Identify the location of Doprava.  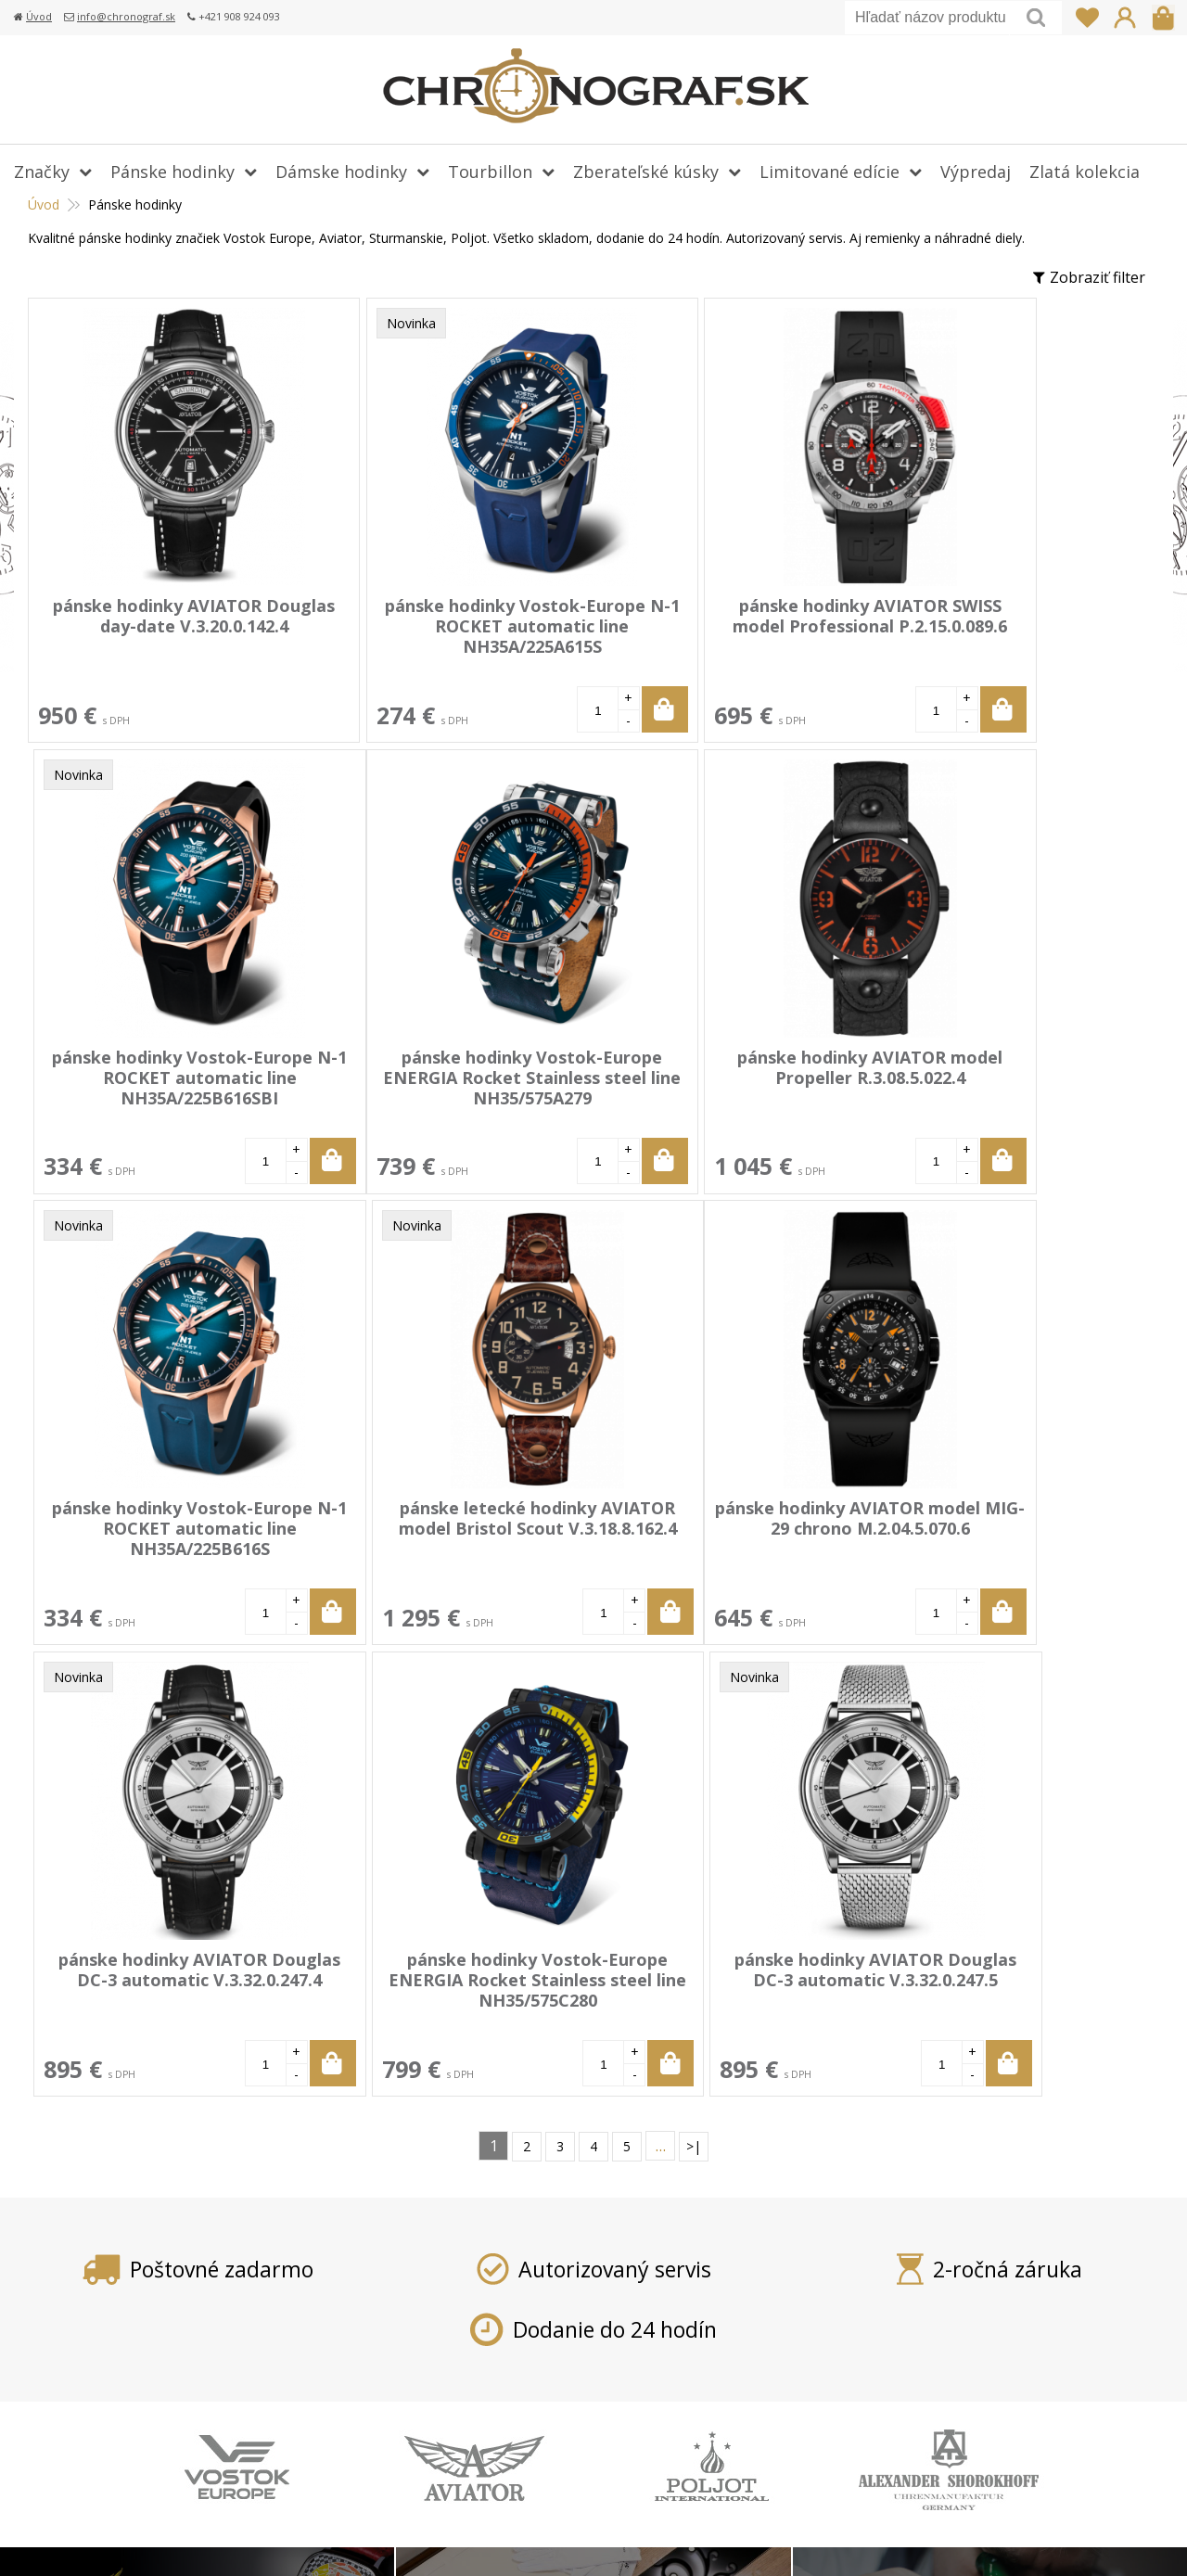
(449, 2322).